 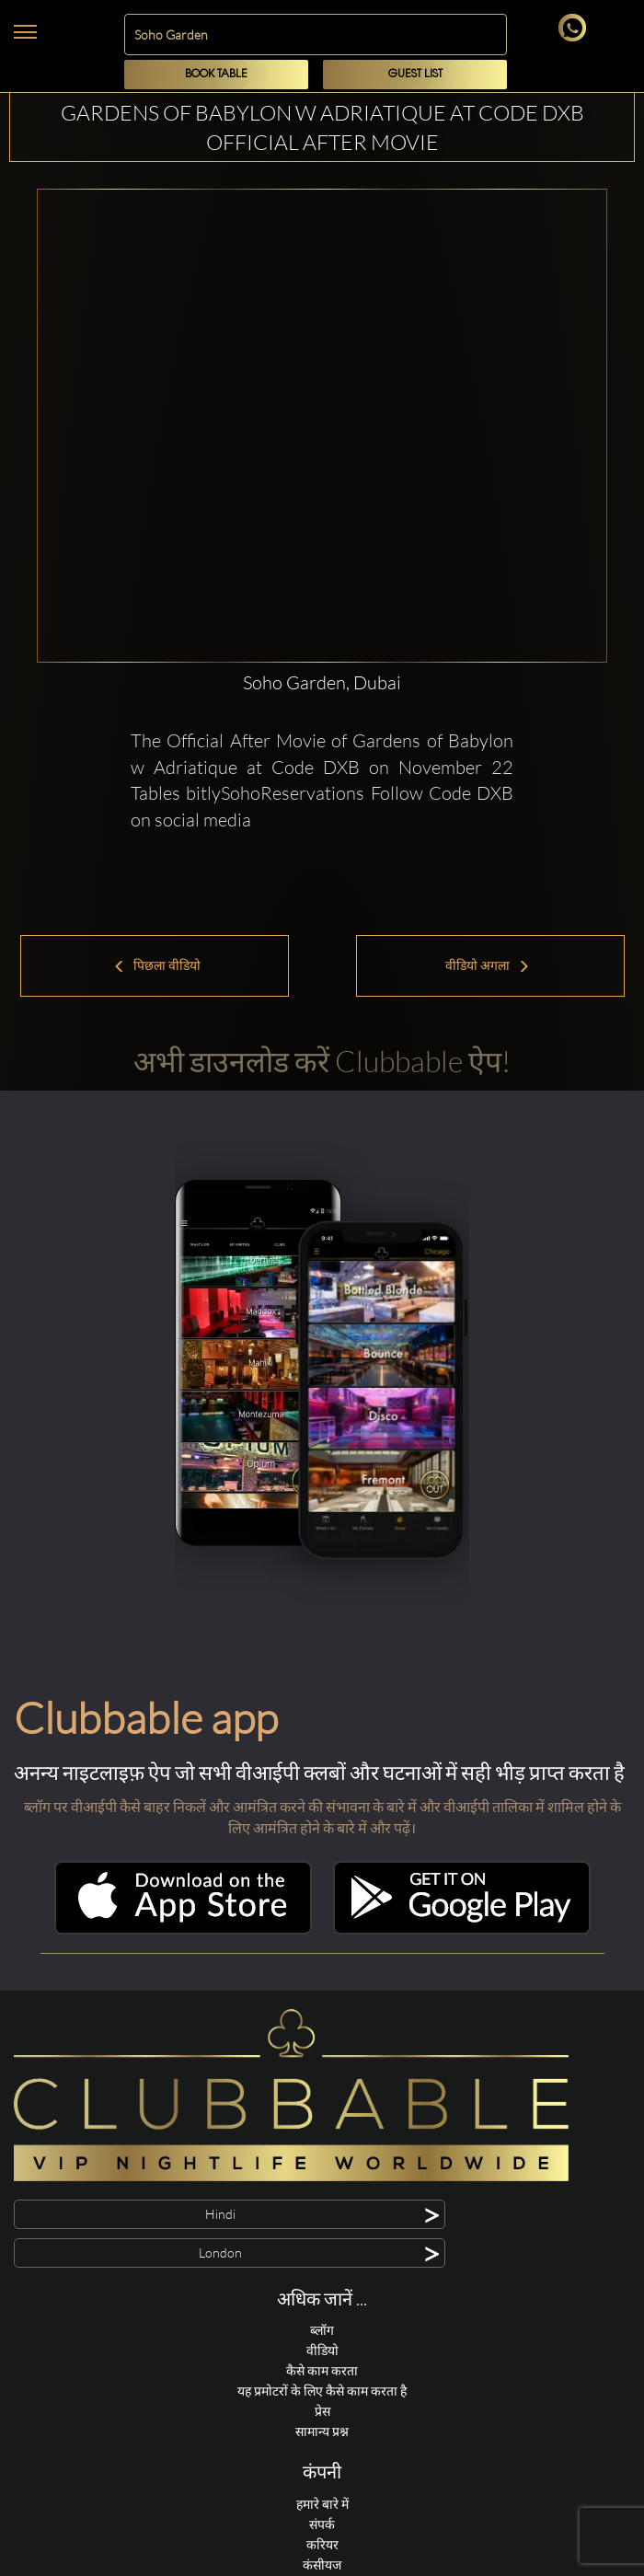 What do you see at coordinates (322, 2411) in the screenshot?
I see `प्रेस` at bounding box center [322, 2411].